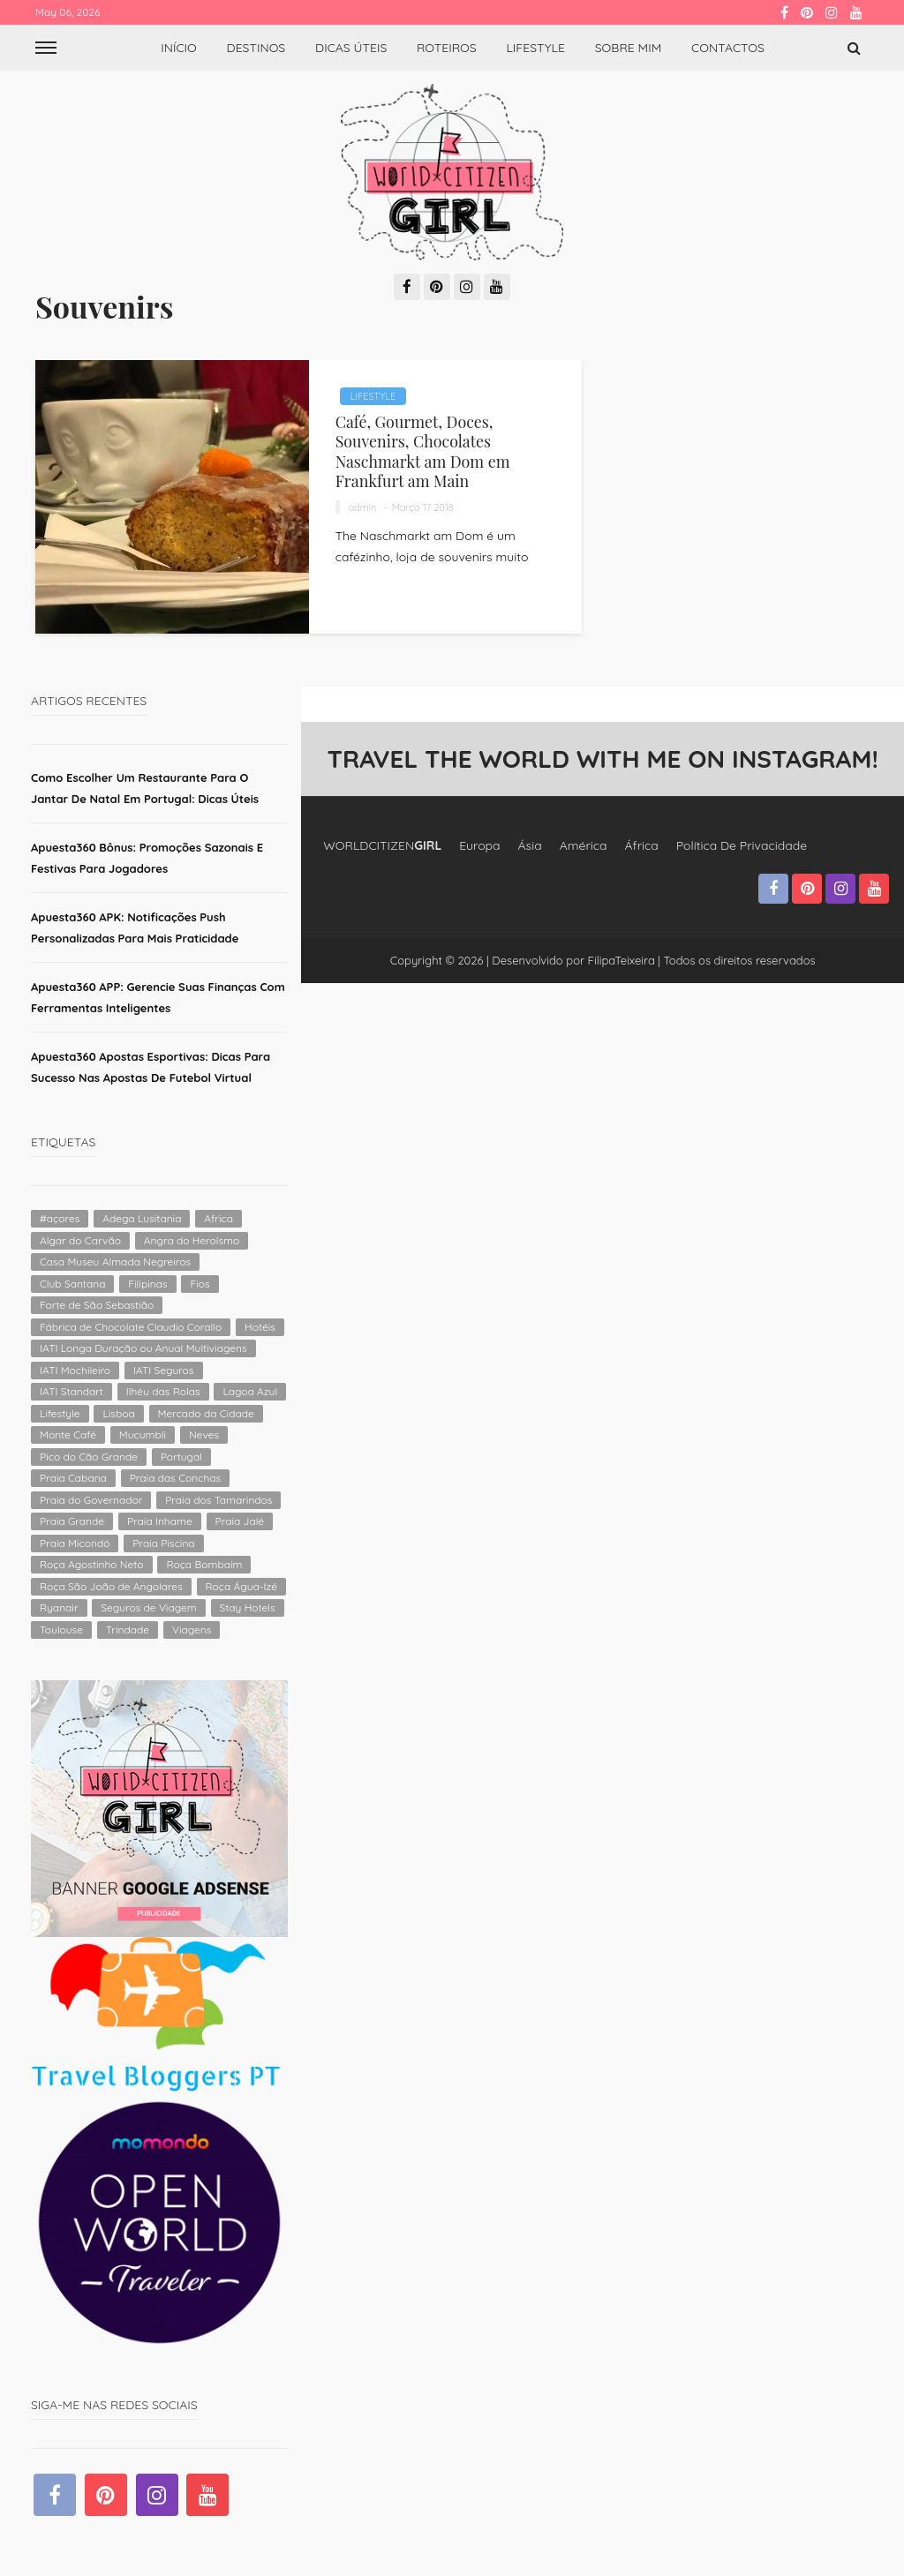 The height and width of the screenshot is (2576, 904). I want to click on Europa, so click(479, 845).